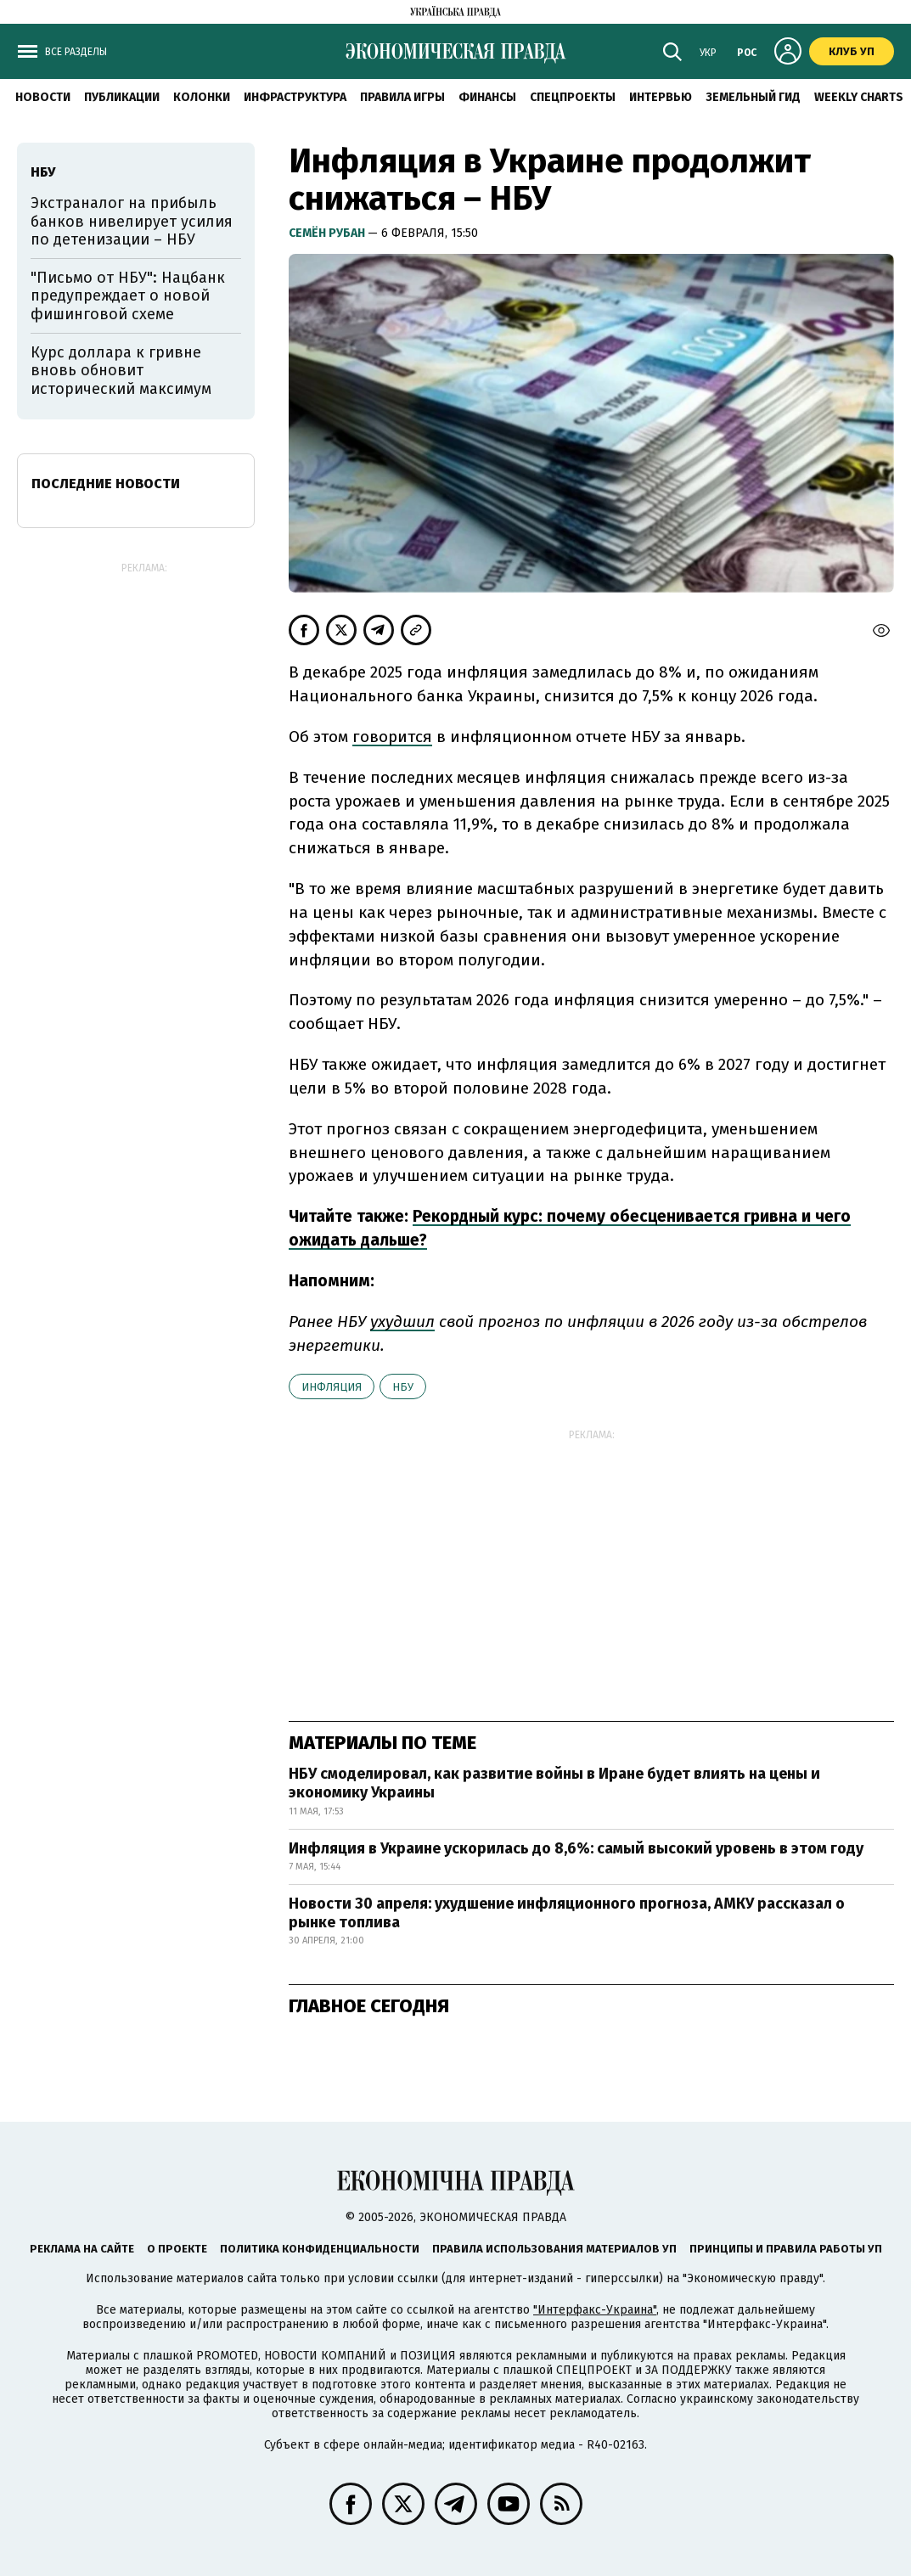 This screenshot has height=2576, width=911. I want to click on Новости 30 апреля: ухудшение инфляционного прогноза, АМКУ рассказал о рынке топлива, so click(567, 1913).